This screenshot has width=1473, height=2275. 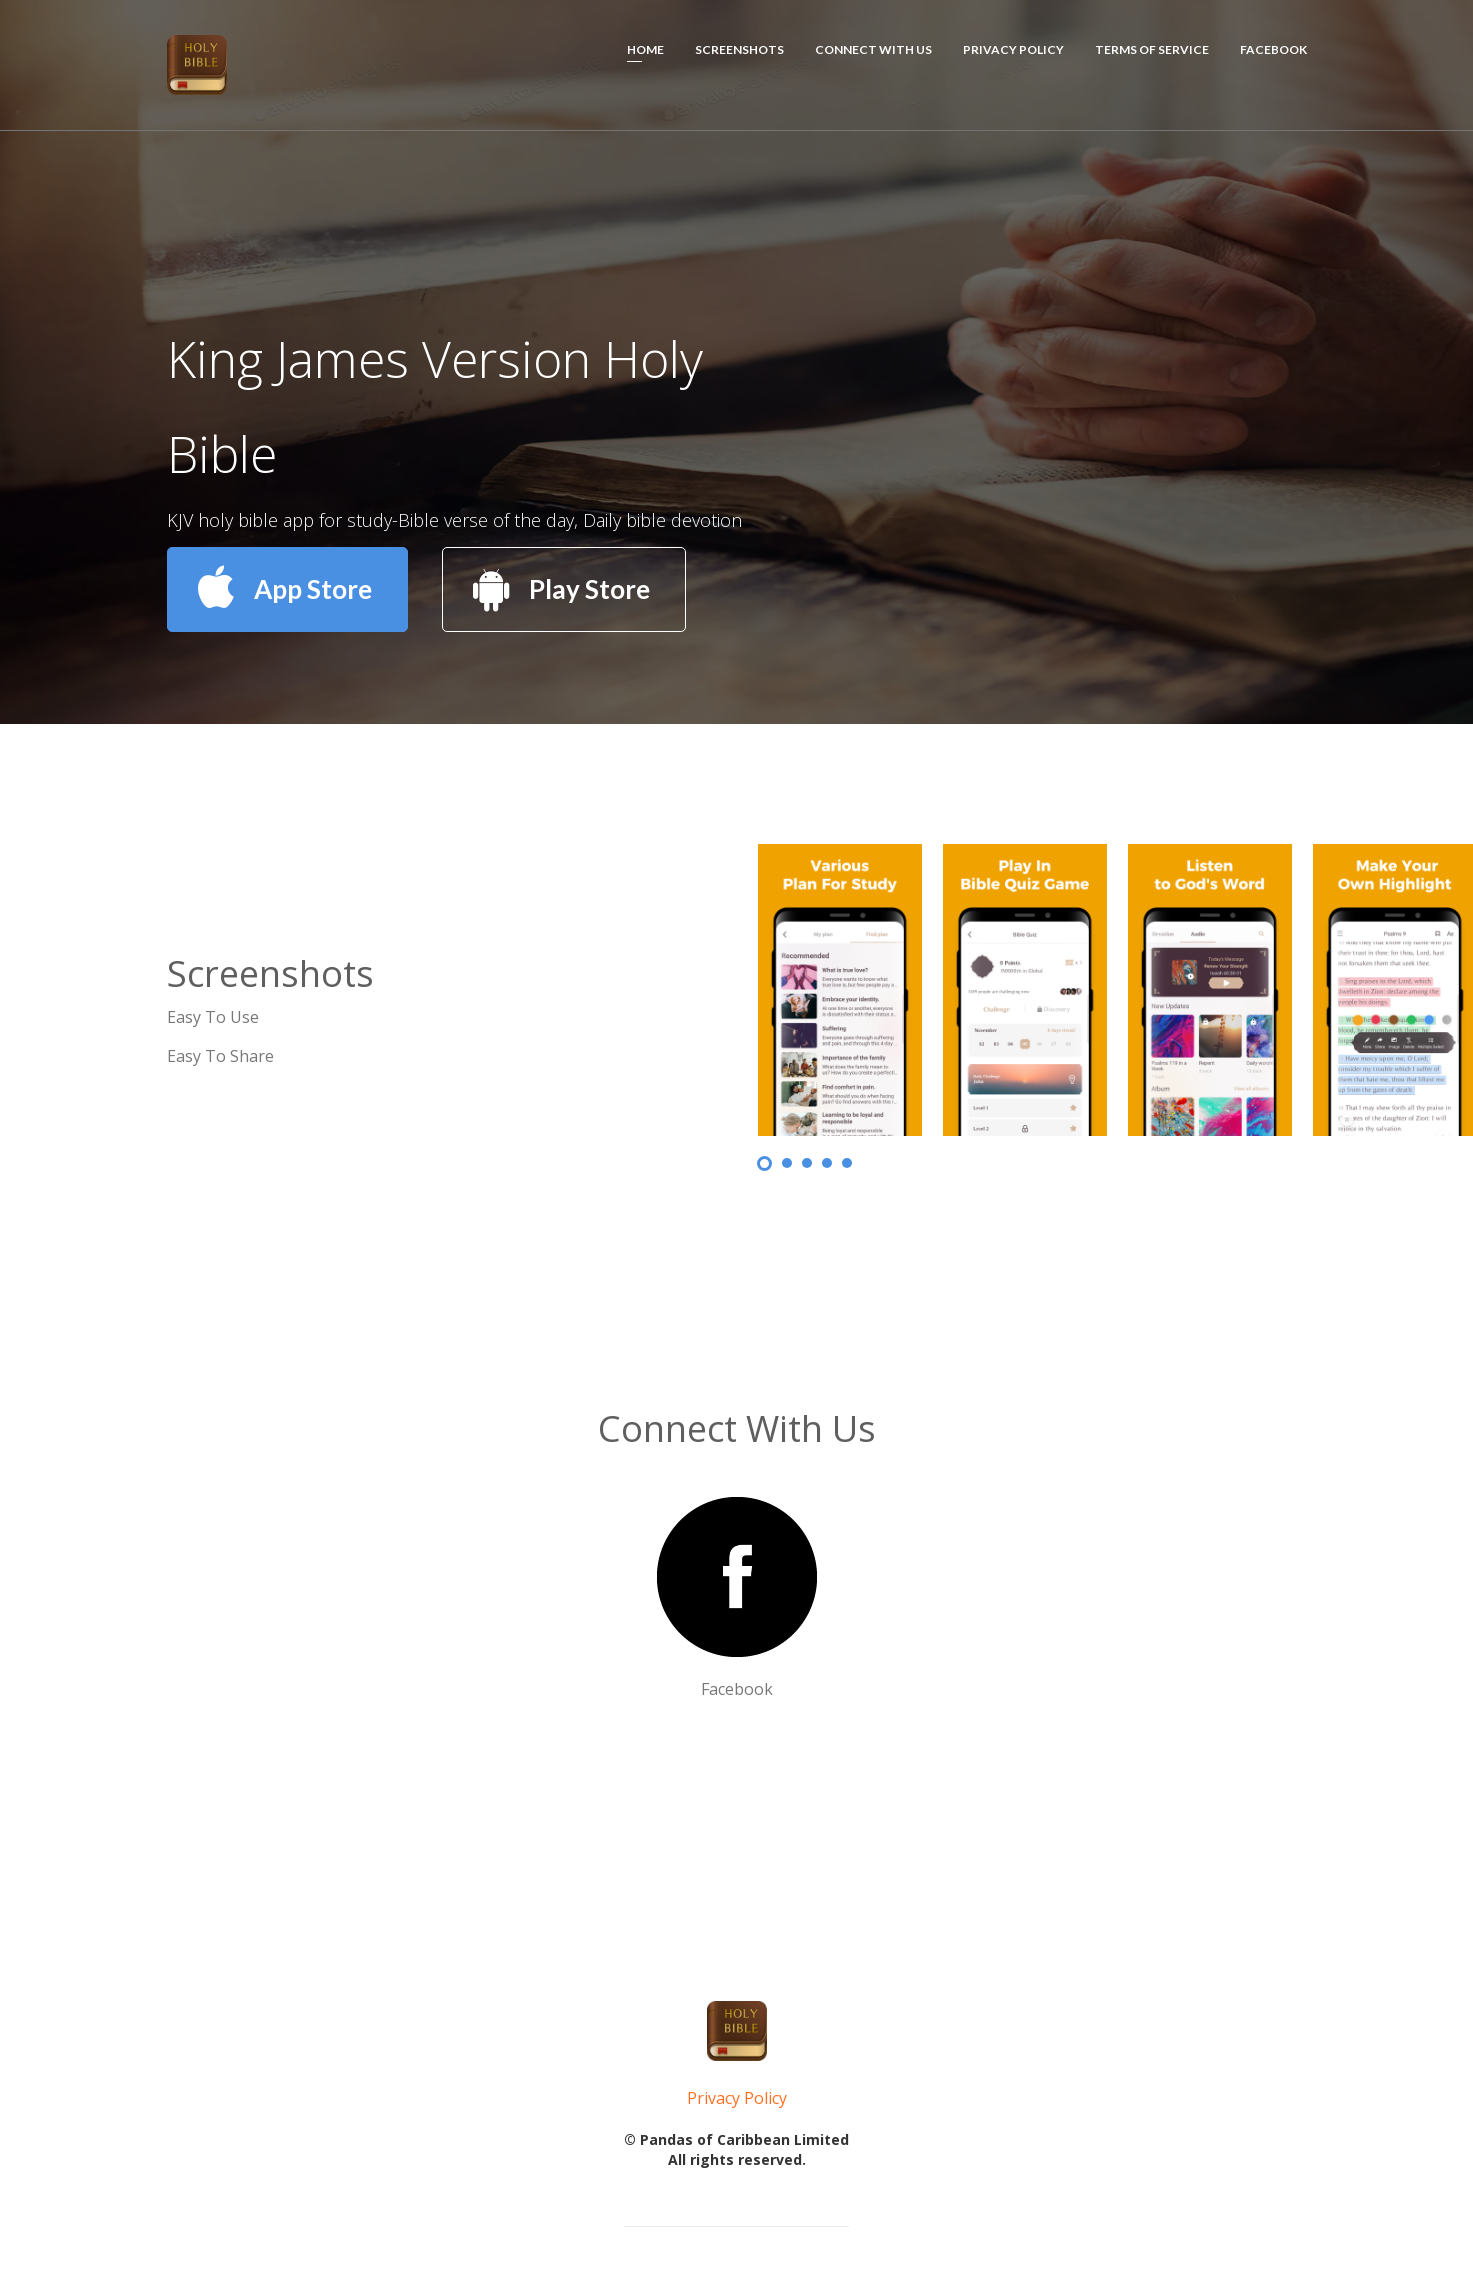 What do you see at coordinates (807, 1163) in the screenshot?
I see `3 [button]` at bounding box center [807, 1163].